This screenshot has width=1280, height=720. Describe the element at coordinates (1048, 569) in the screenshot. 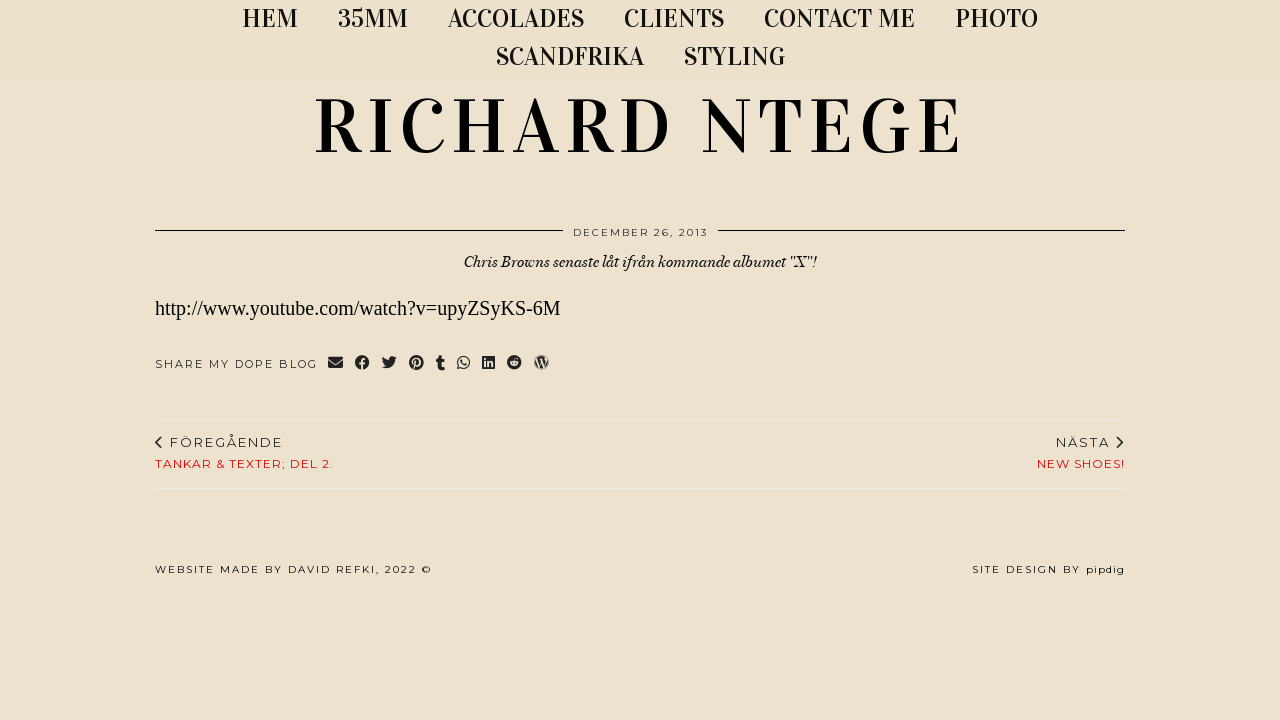

I see `Site Design by` at that location.